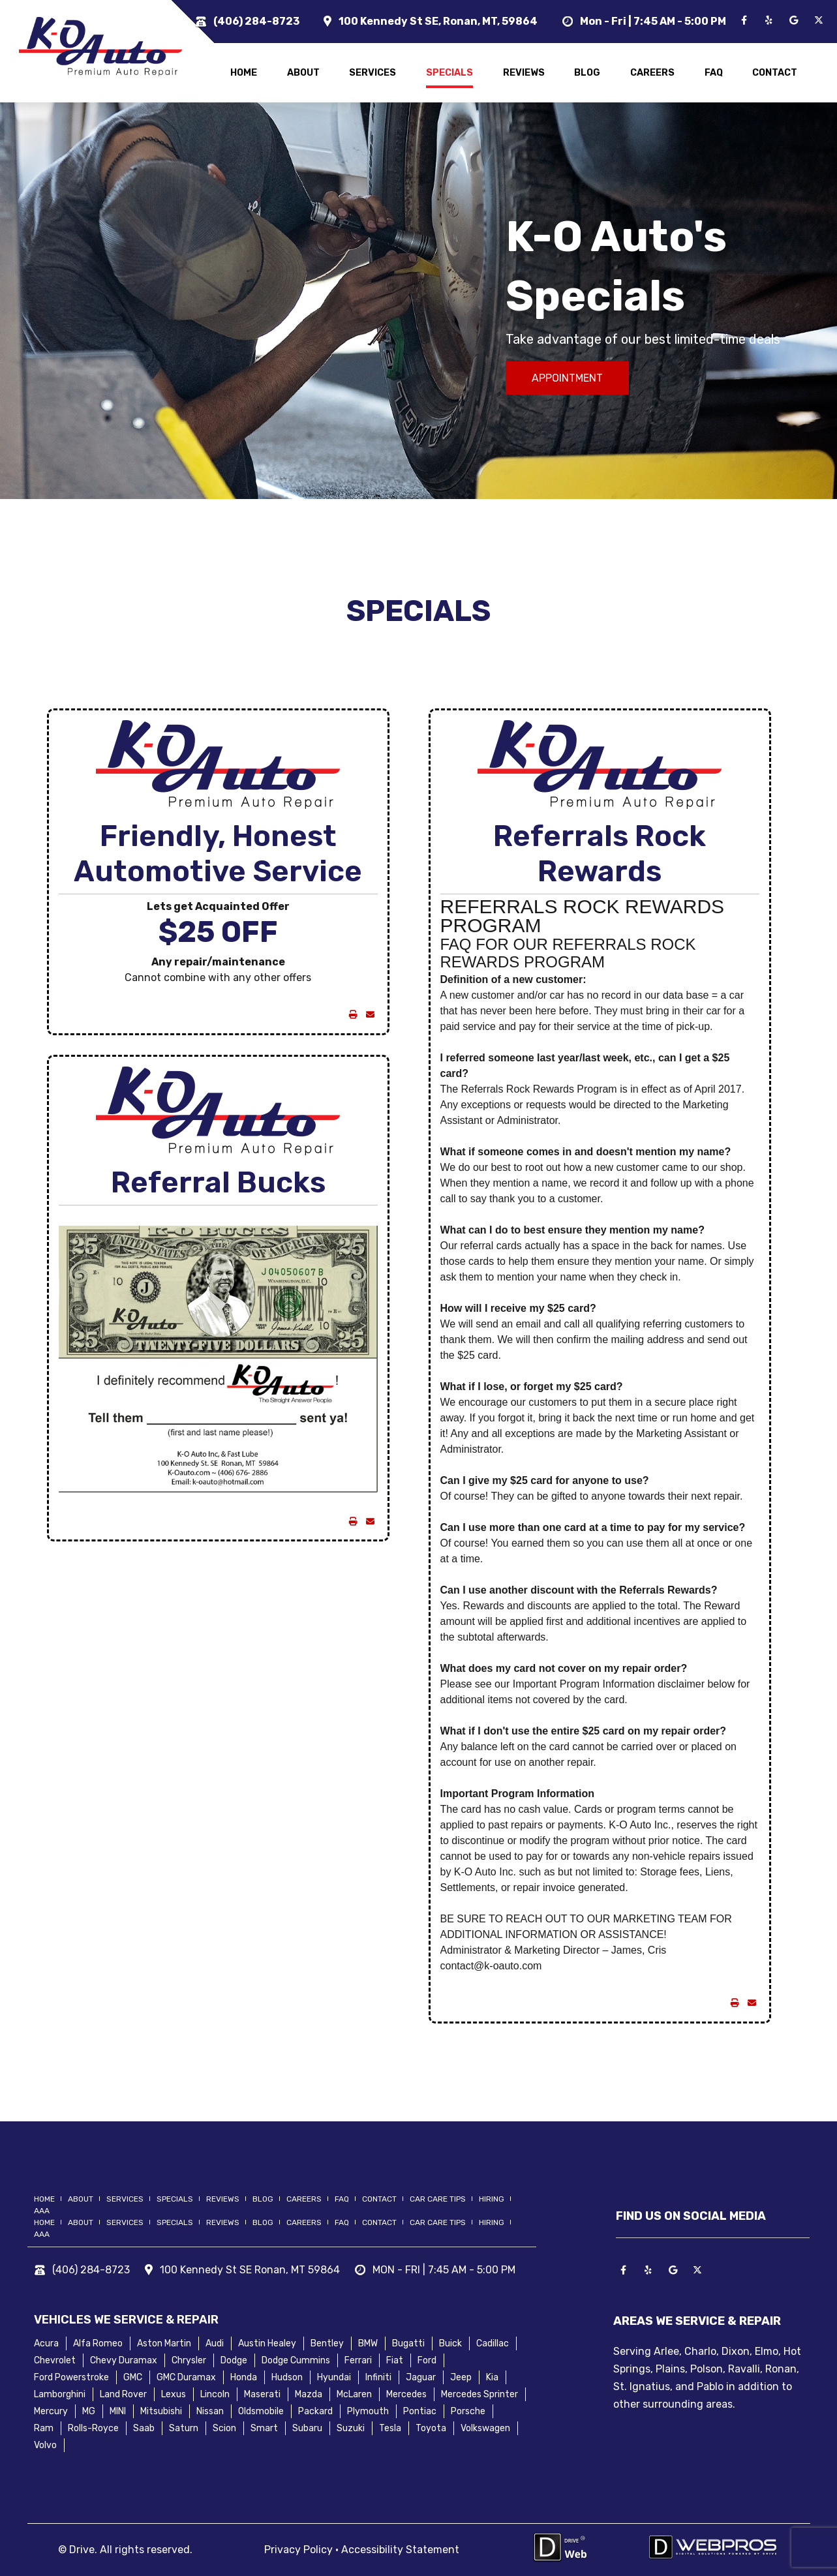 The width and height of the screenshot is (837, 2576). Describe the element at coordinates (264, 2428) in the screenshot. I see `Smart` at that location.